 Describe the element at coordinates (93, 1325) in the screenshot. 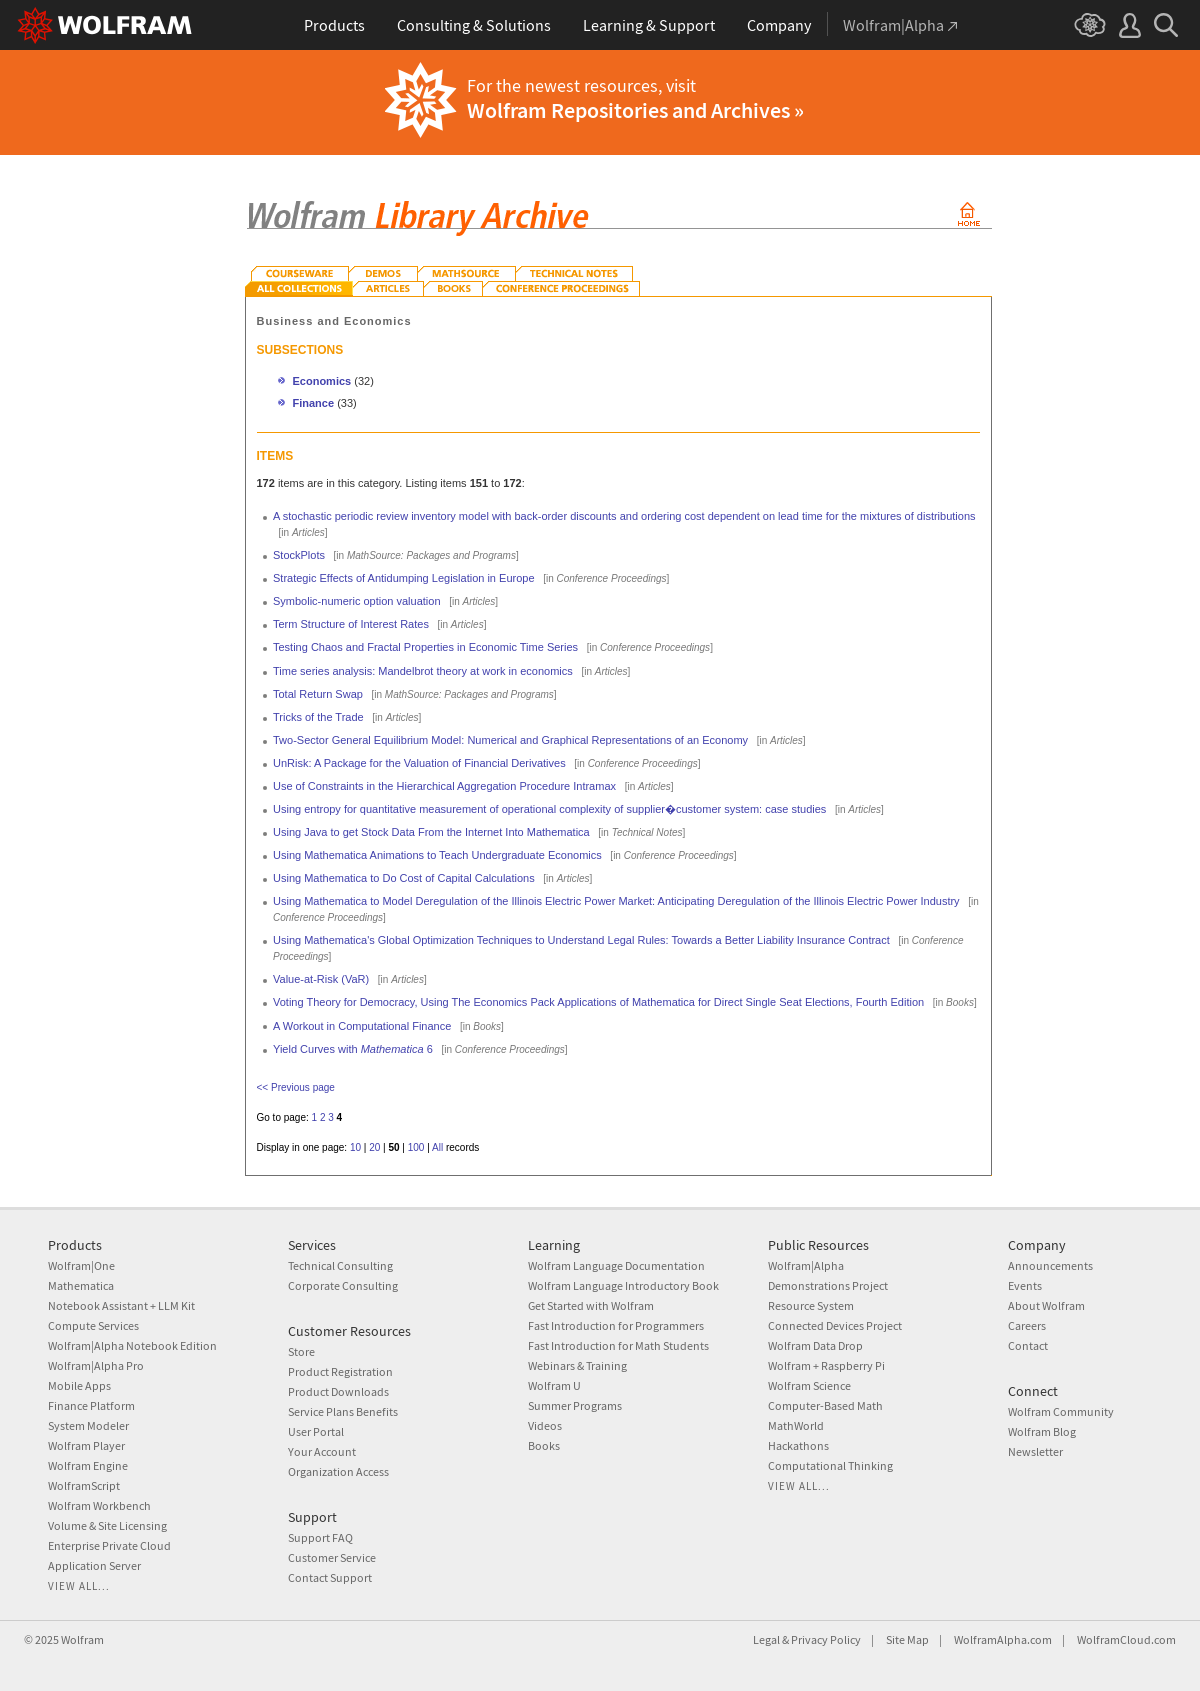

I see `Compute Services` at that location.